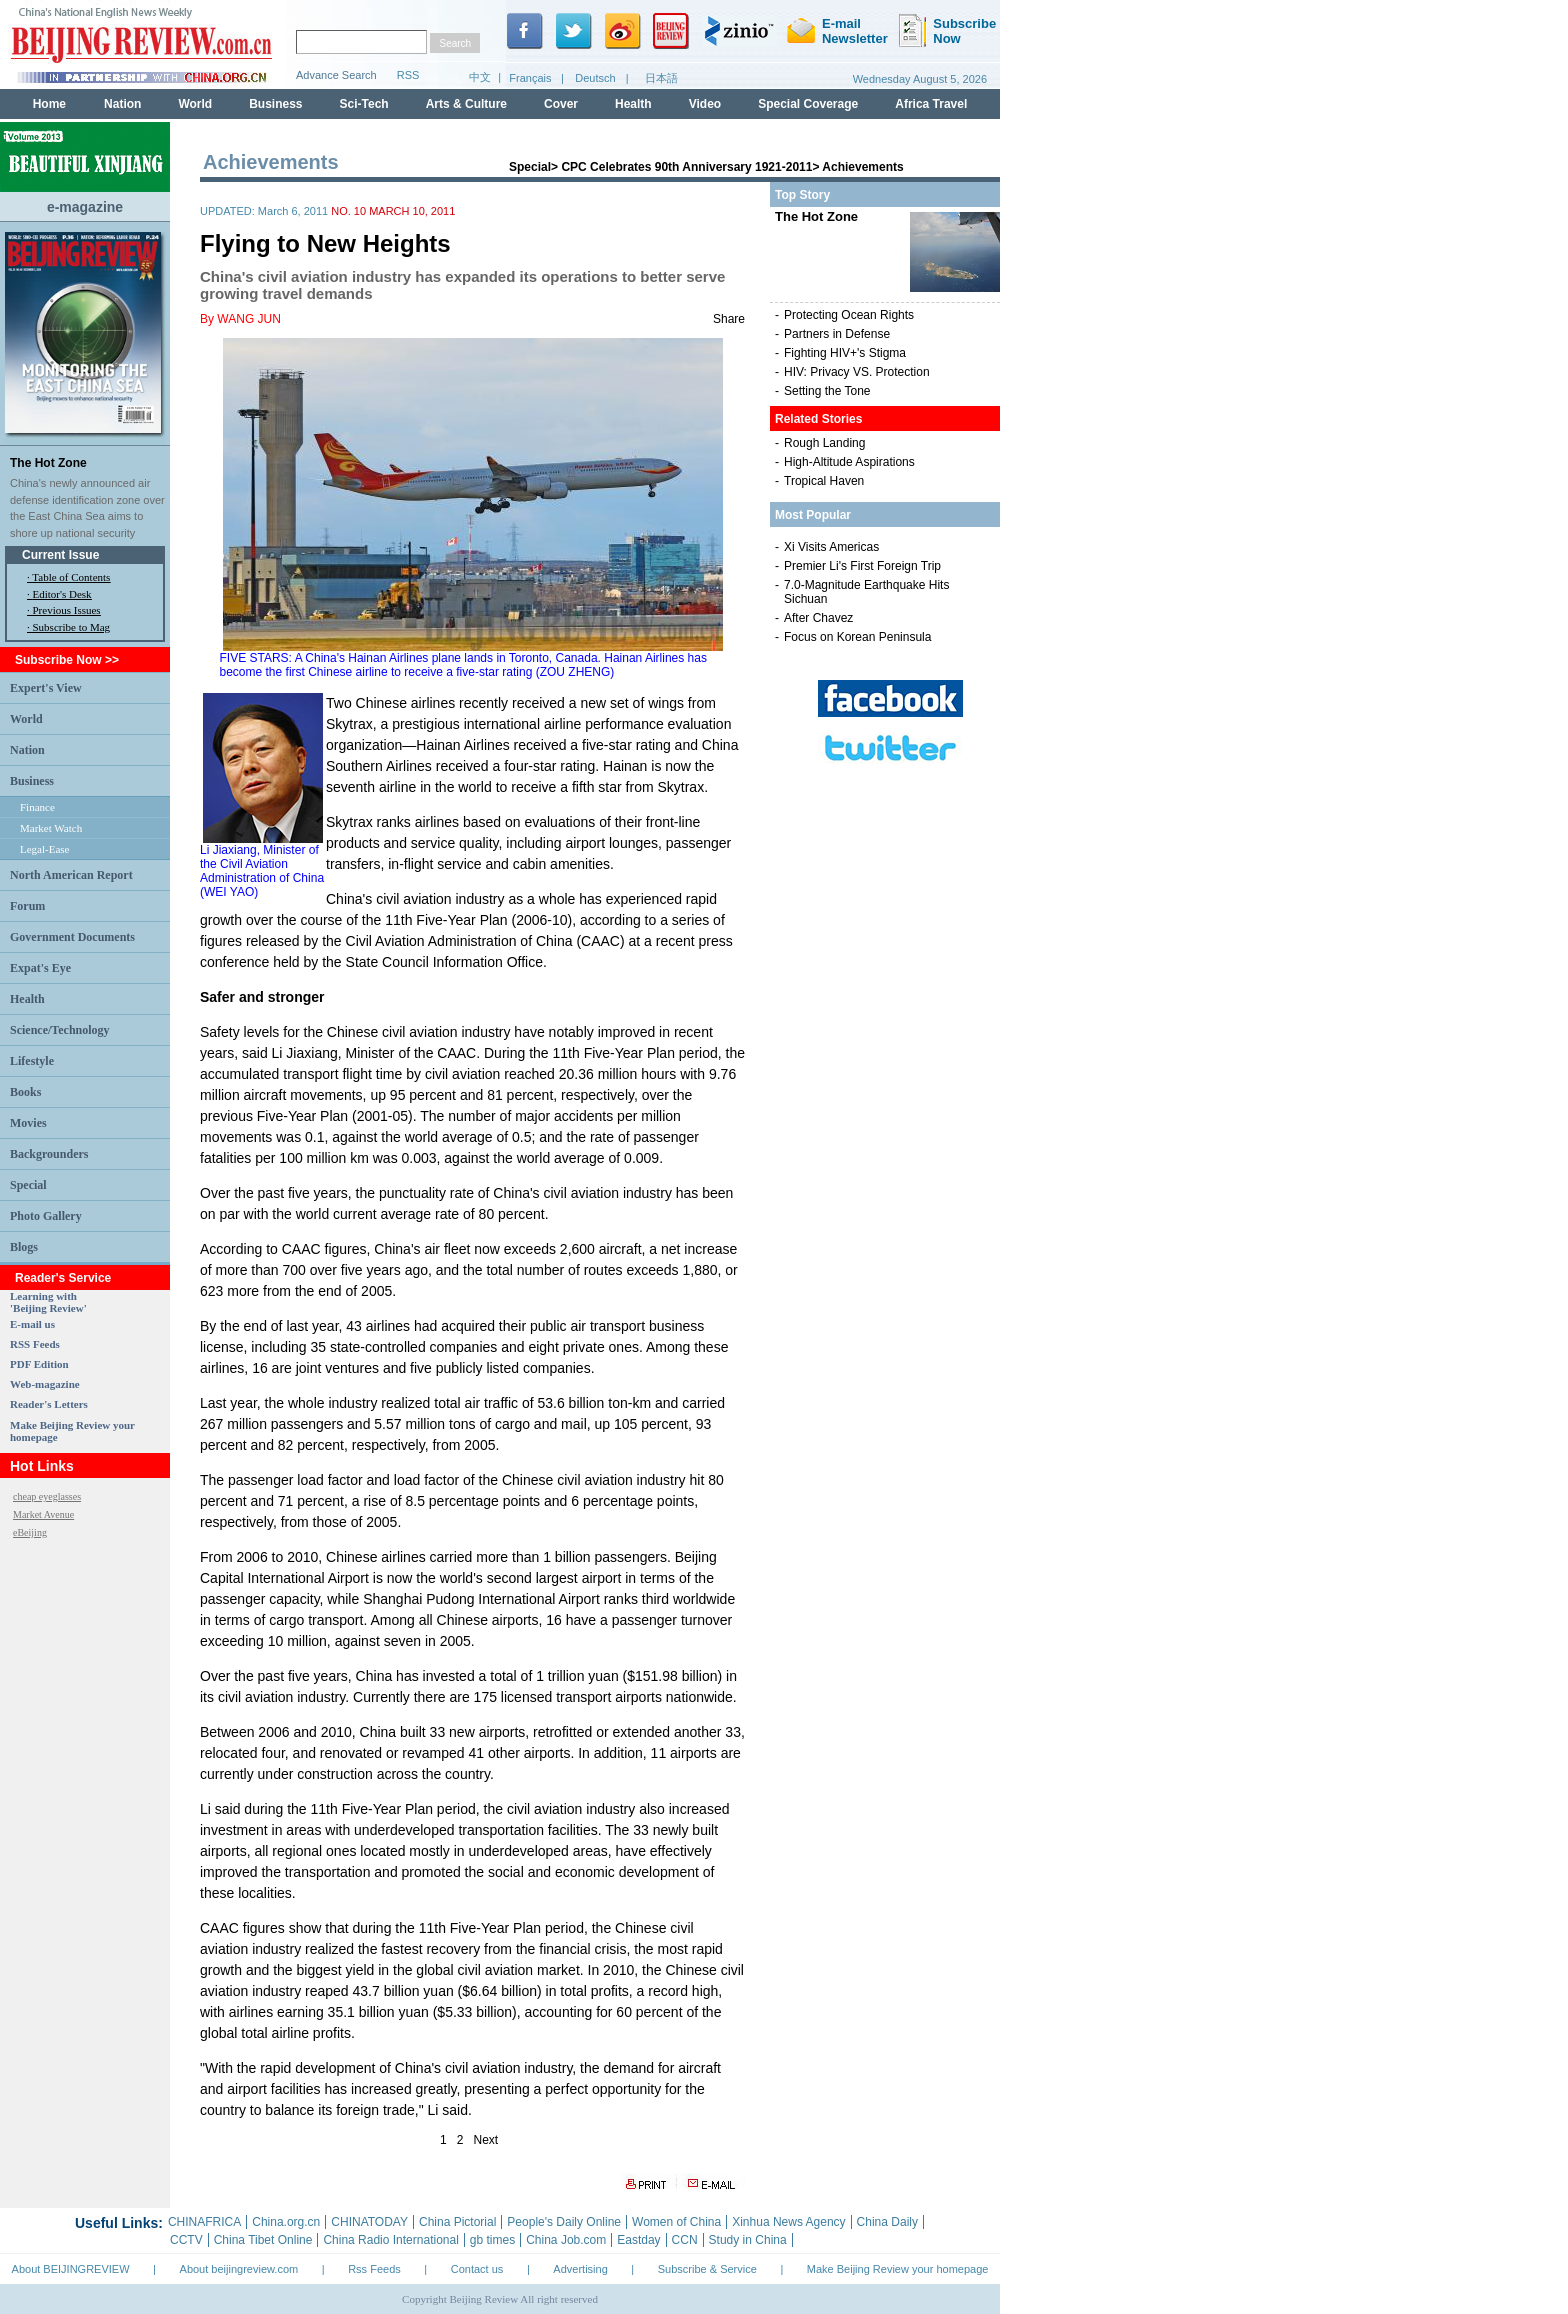 The width and height of the screenshot is (1568, 2314). What do you see at coordinates (48, 1302) in the screenshot?
I see `Learning with 'Beijing Review'` at bounding box center [48, 1302].